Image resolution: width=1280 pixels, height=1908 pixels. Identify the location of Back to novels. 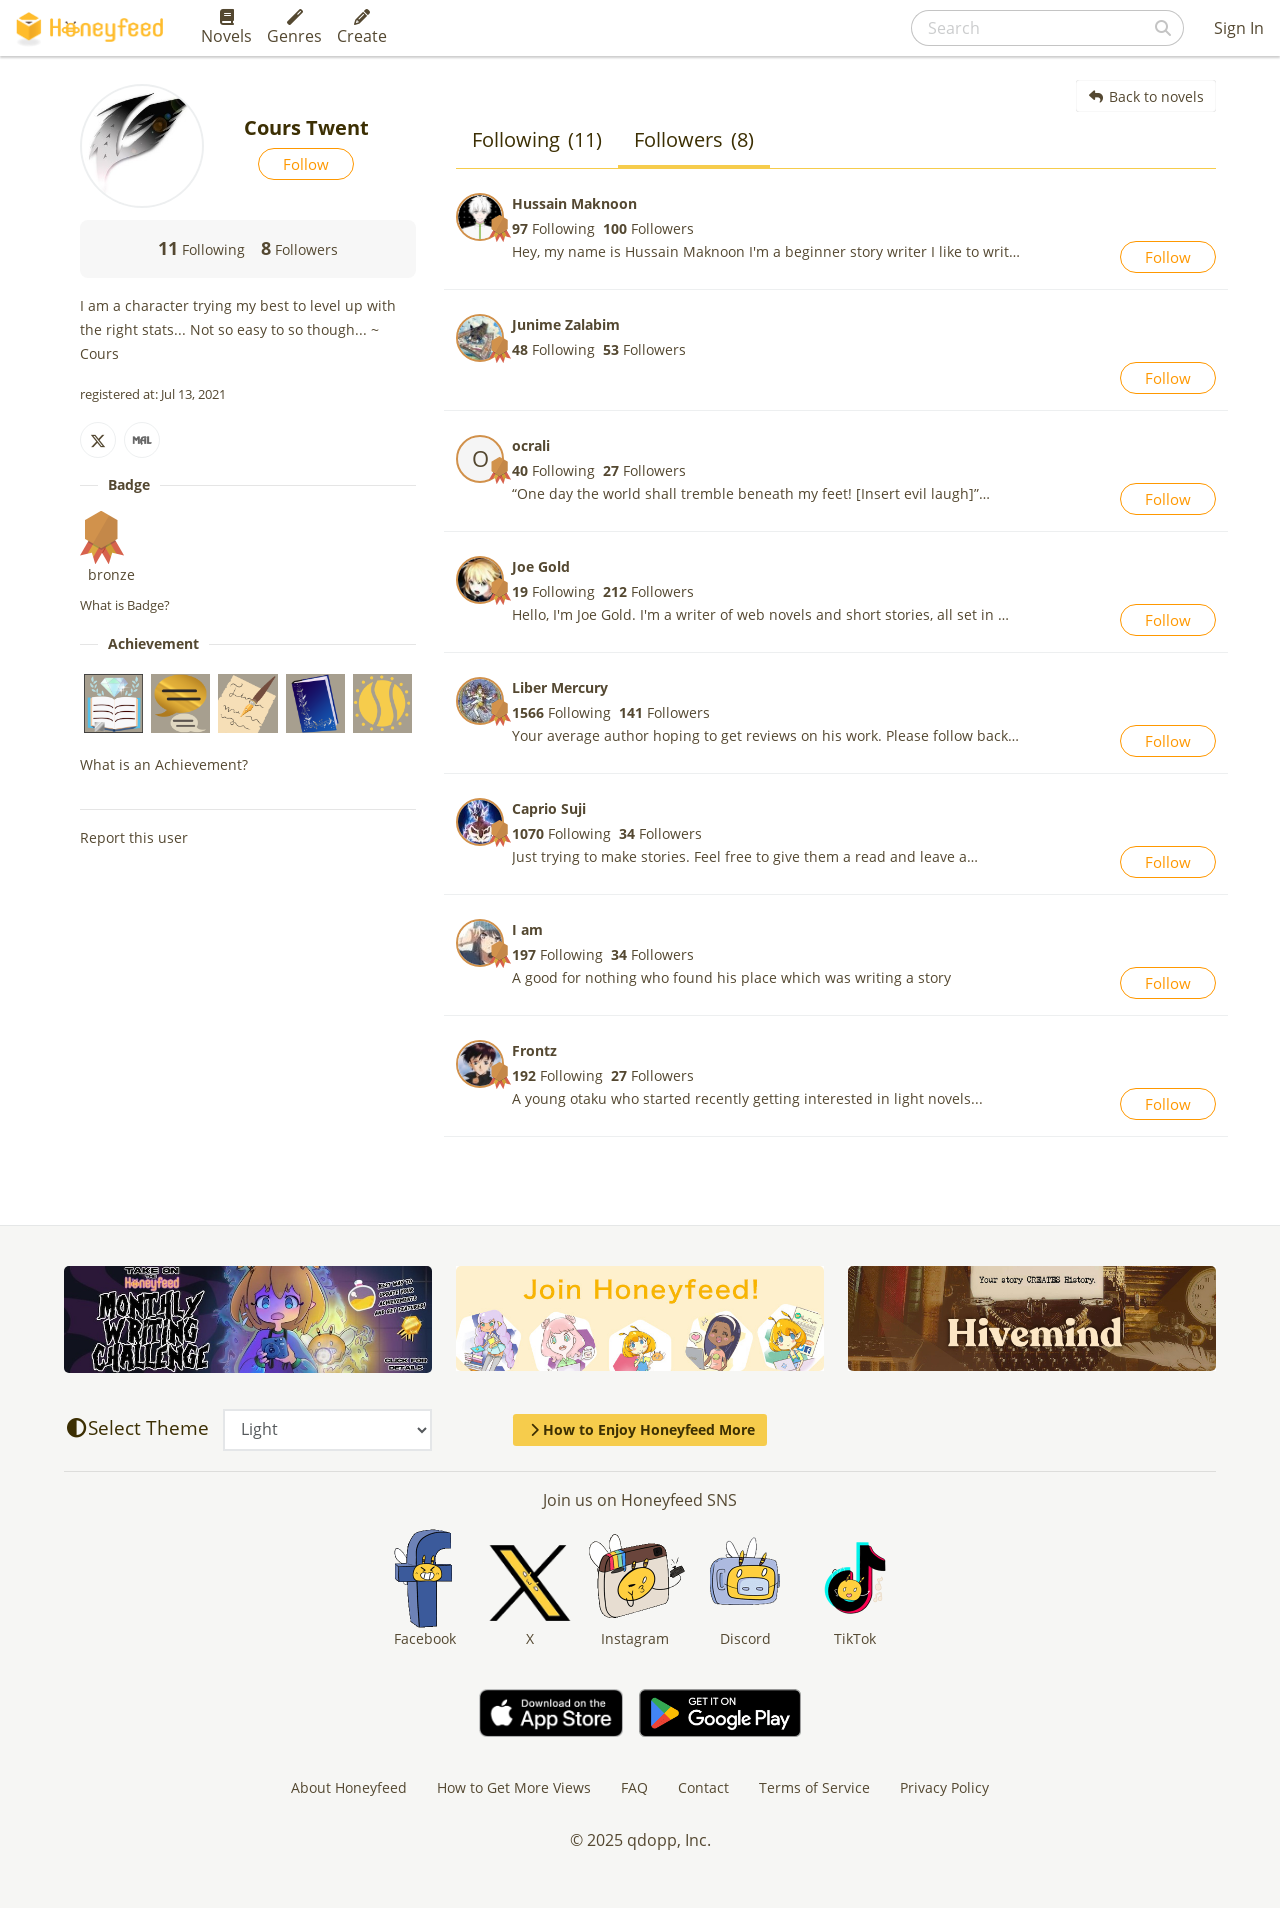
(1146, 96).